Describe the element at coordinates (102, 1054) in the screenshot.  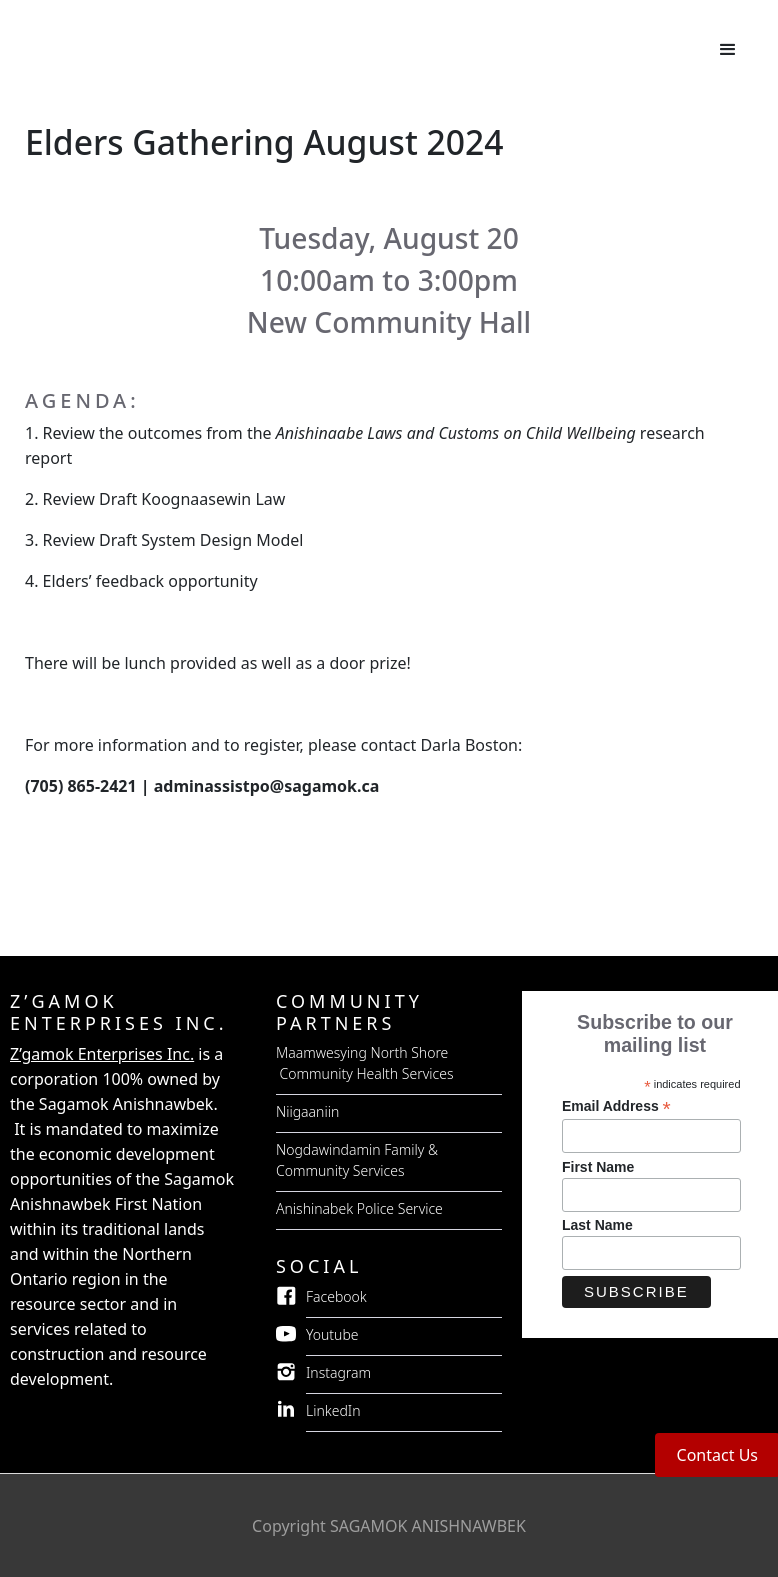
I see `Z’gamok Enterprises Inc.` at that location.